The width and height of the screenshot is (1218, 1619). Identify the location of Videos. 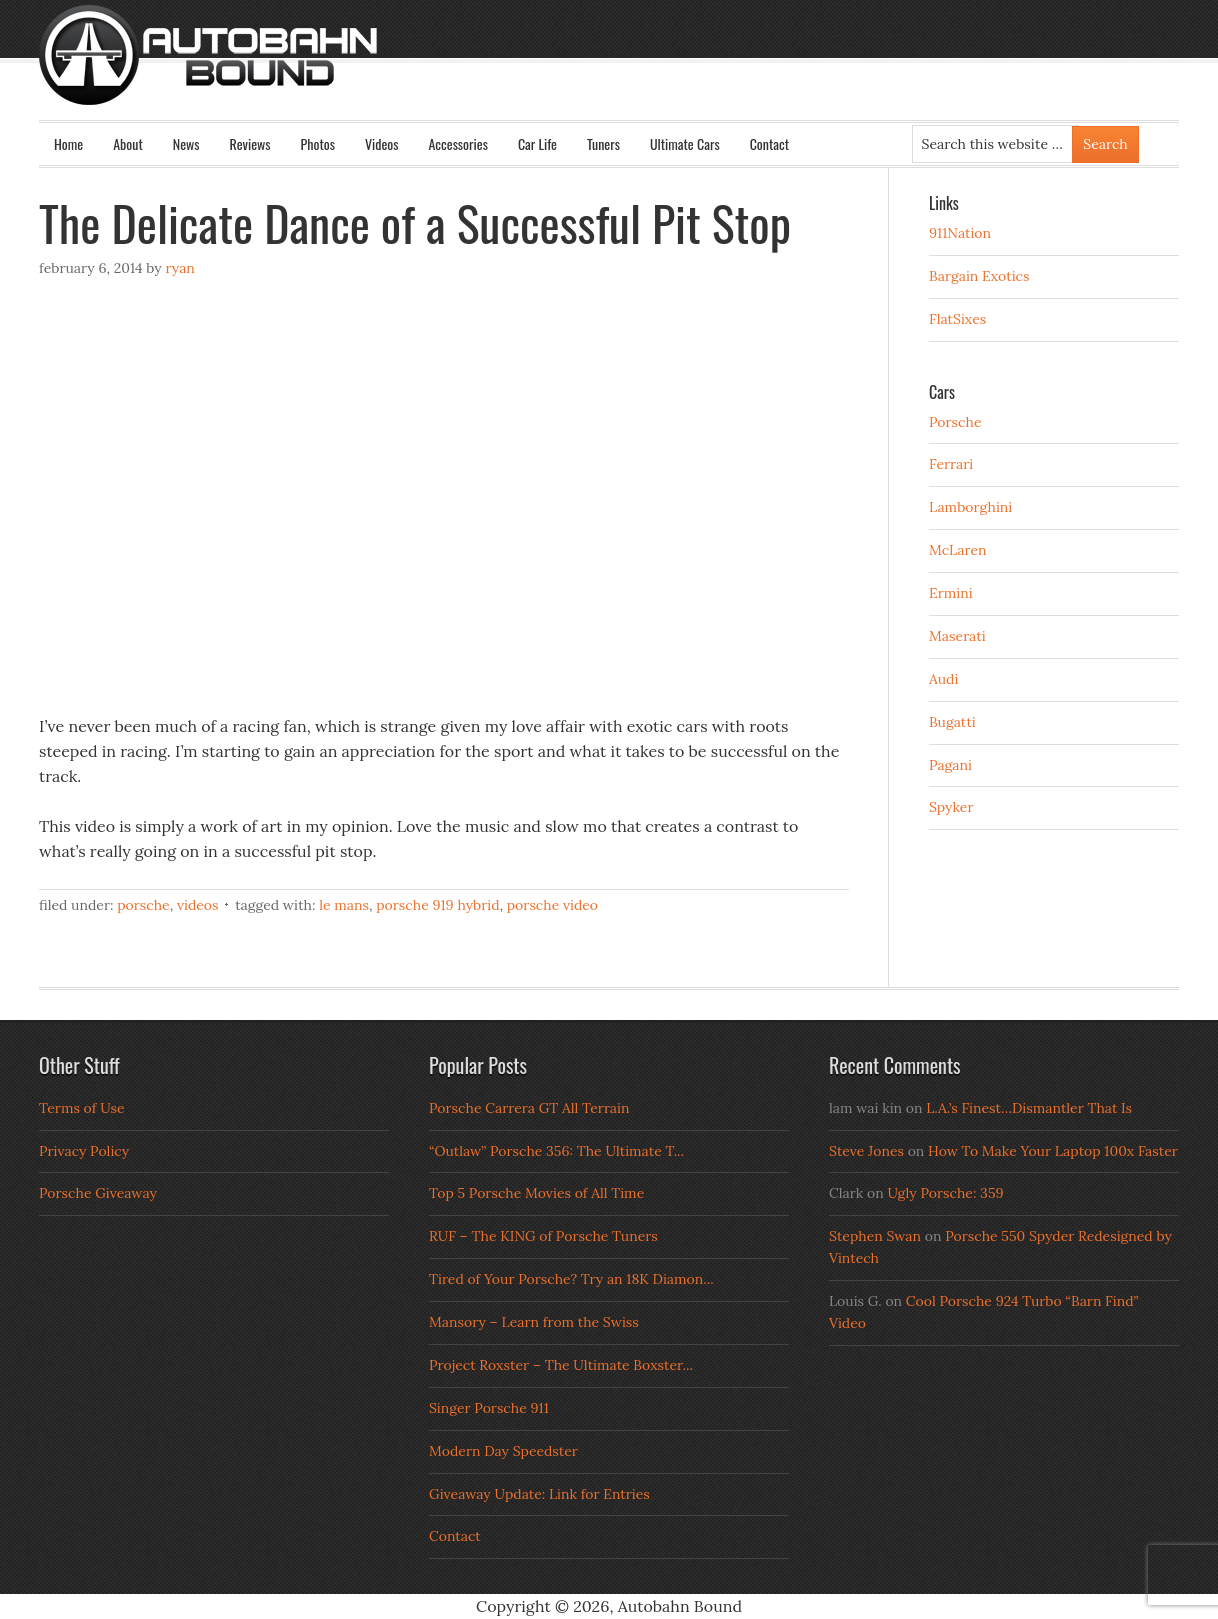
(382, 143).